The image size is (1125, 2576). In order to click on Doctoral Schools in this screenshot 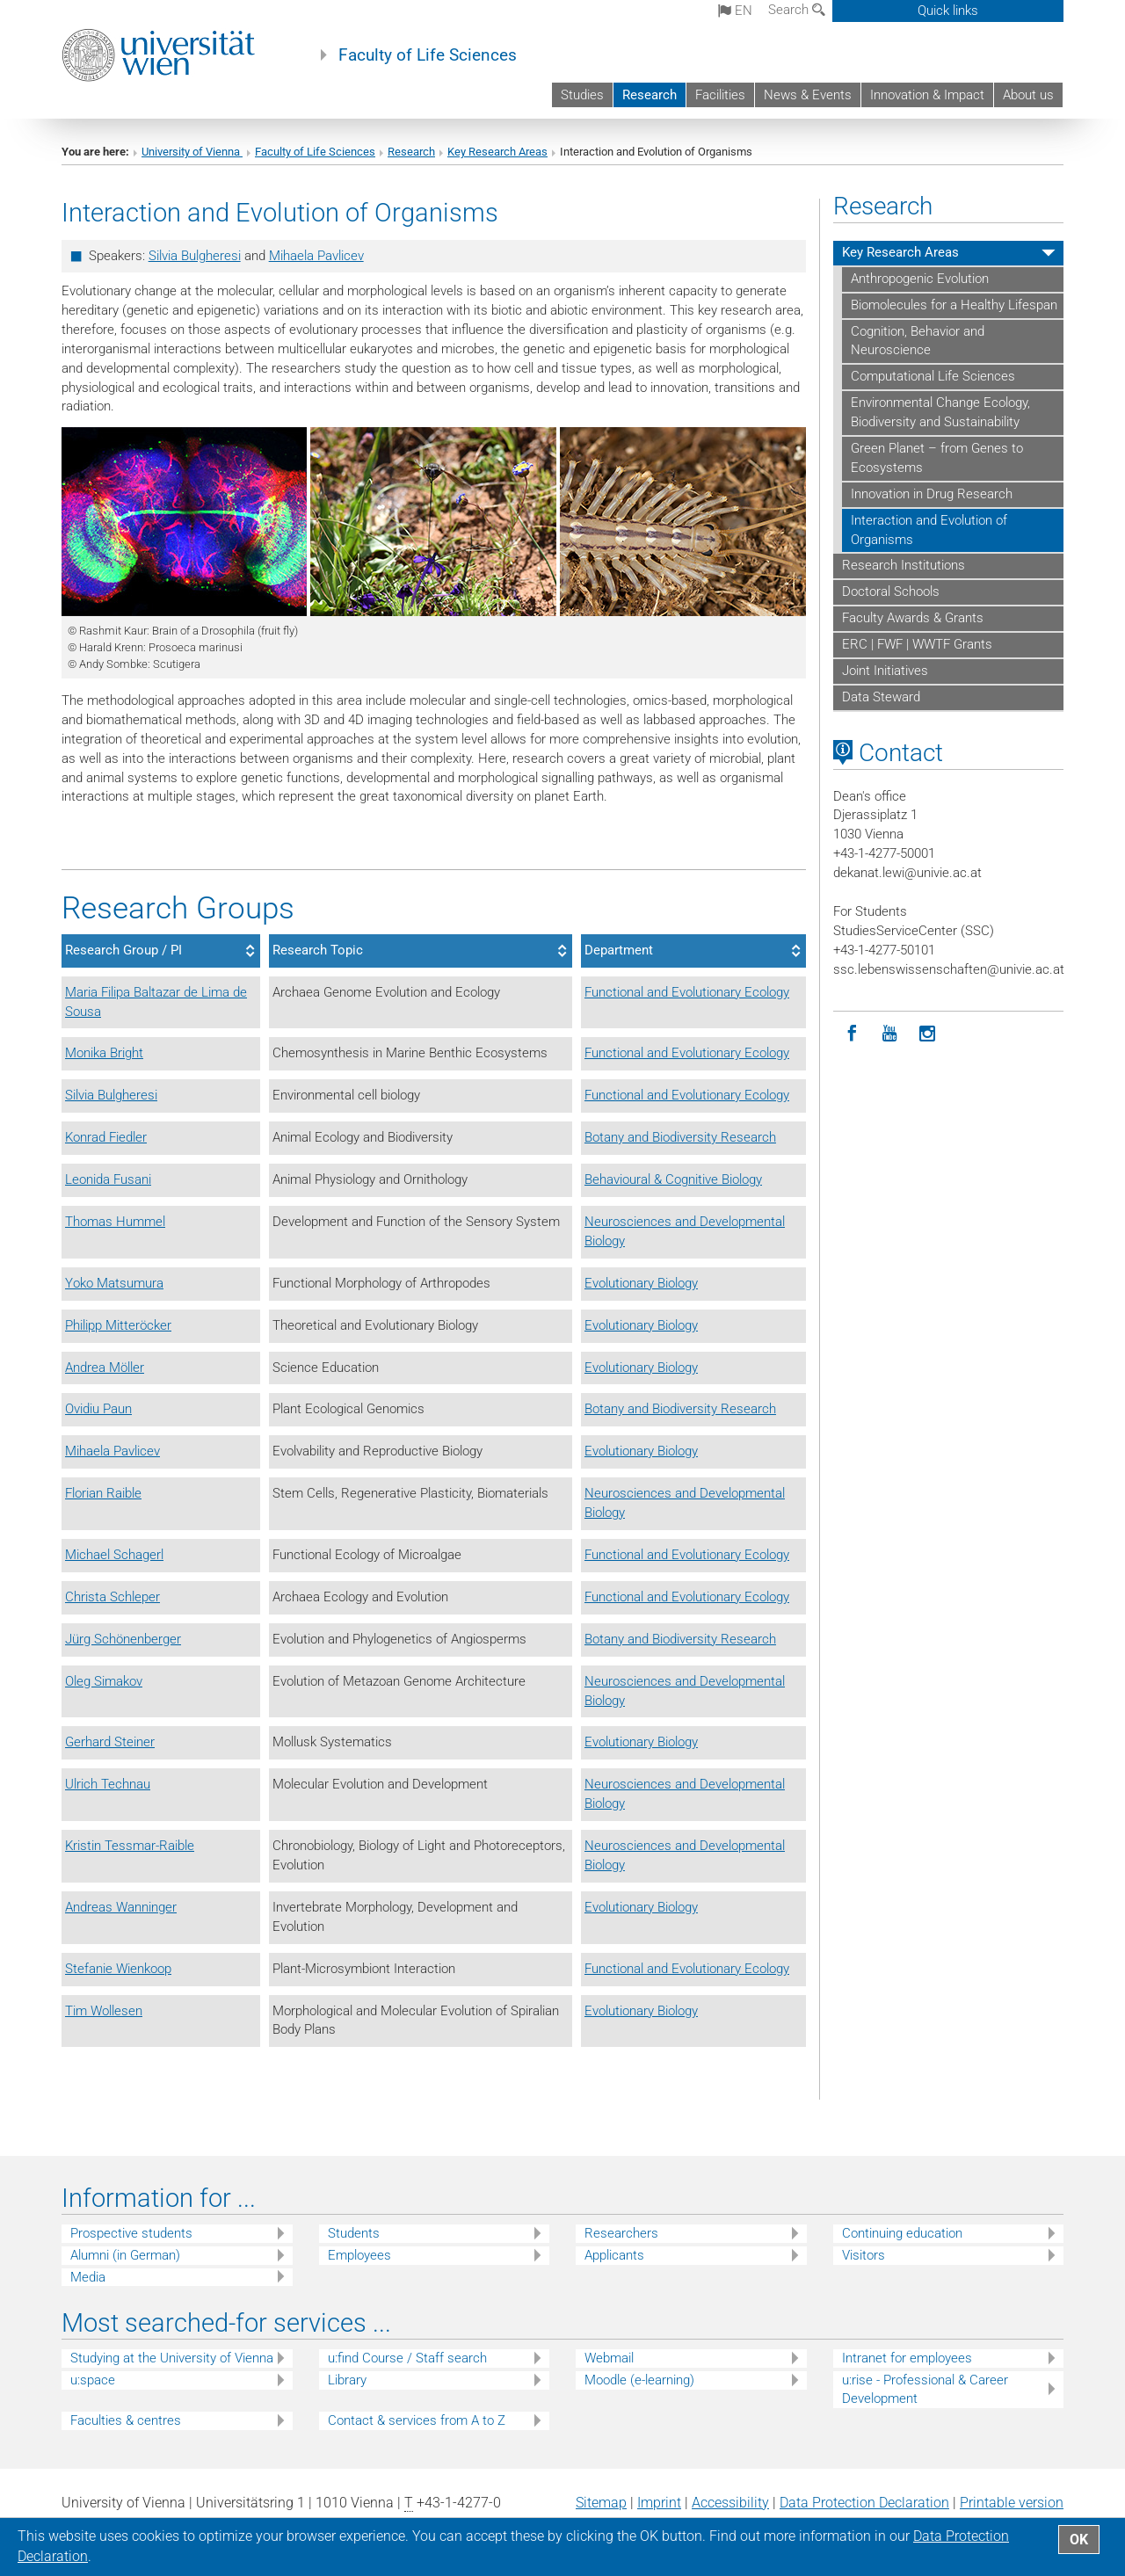, I will do `click(891, 591)`.